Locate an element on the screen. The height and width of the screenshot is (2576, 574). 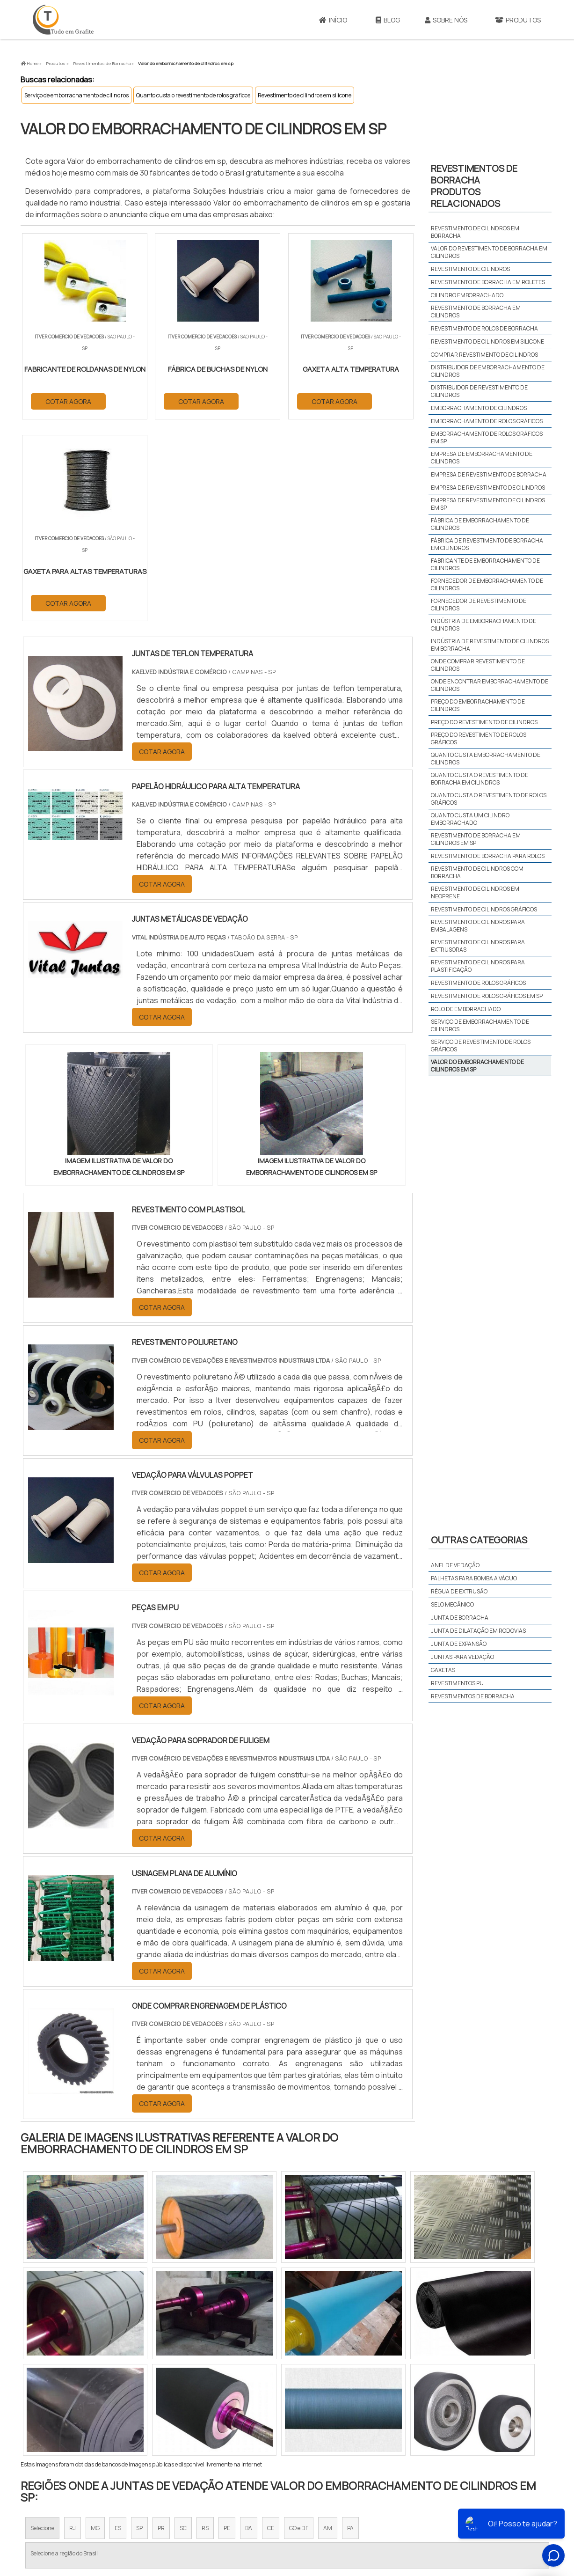
CE is located at coordinates (270, 2327).